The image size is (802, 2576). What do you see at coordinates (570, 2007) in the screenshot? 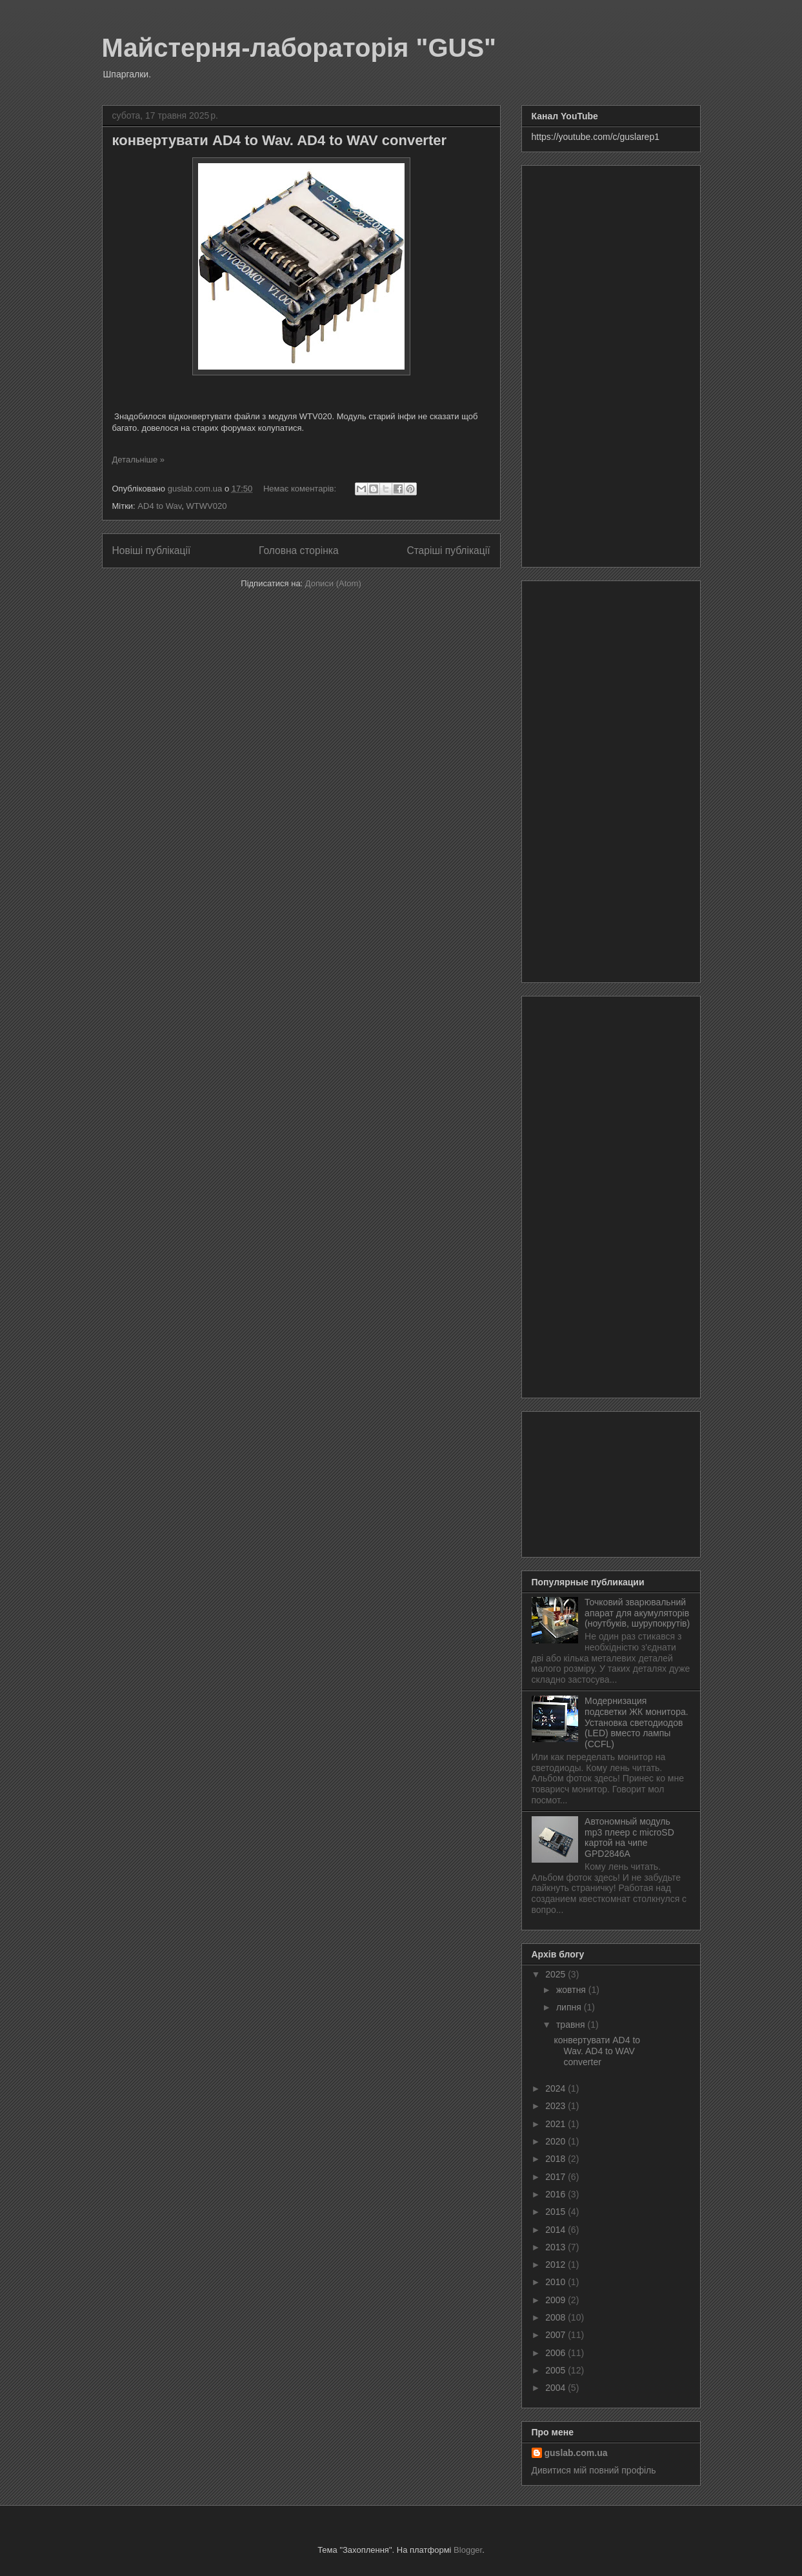
I see `липня` at bounding box center [570, 2007].